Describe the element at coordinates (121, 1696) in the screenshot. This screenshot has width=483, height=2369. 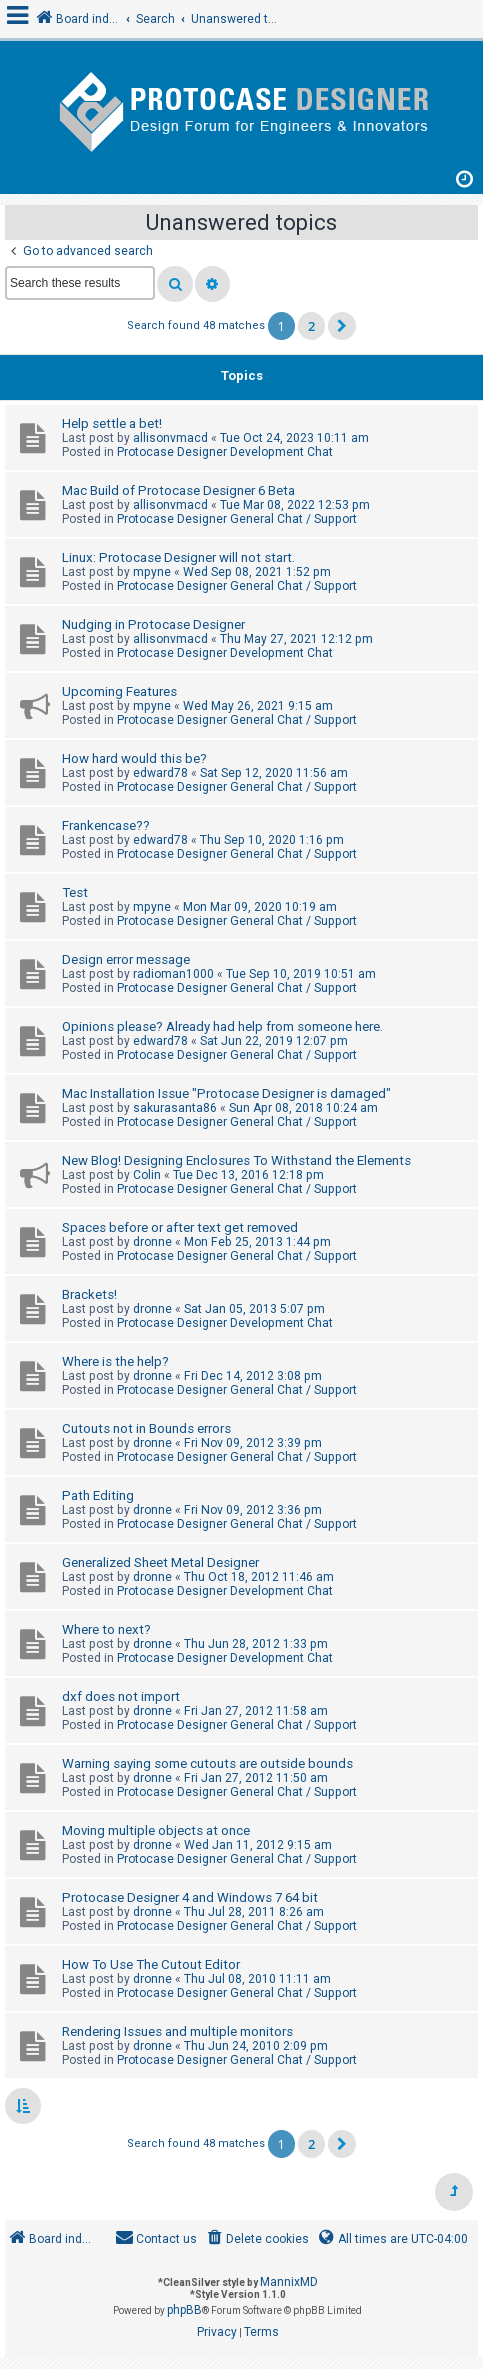
I see `dxf does not import` at that location.